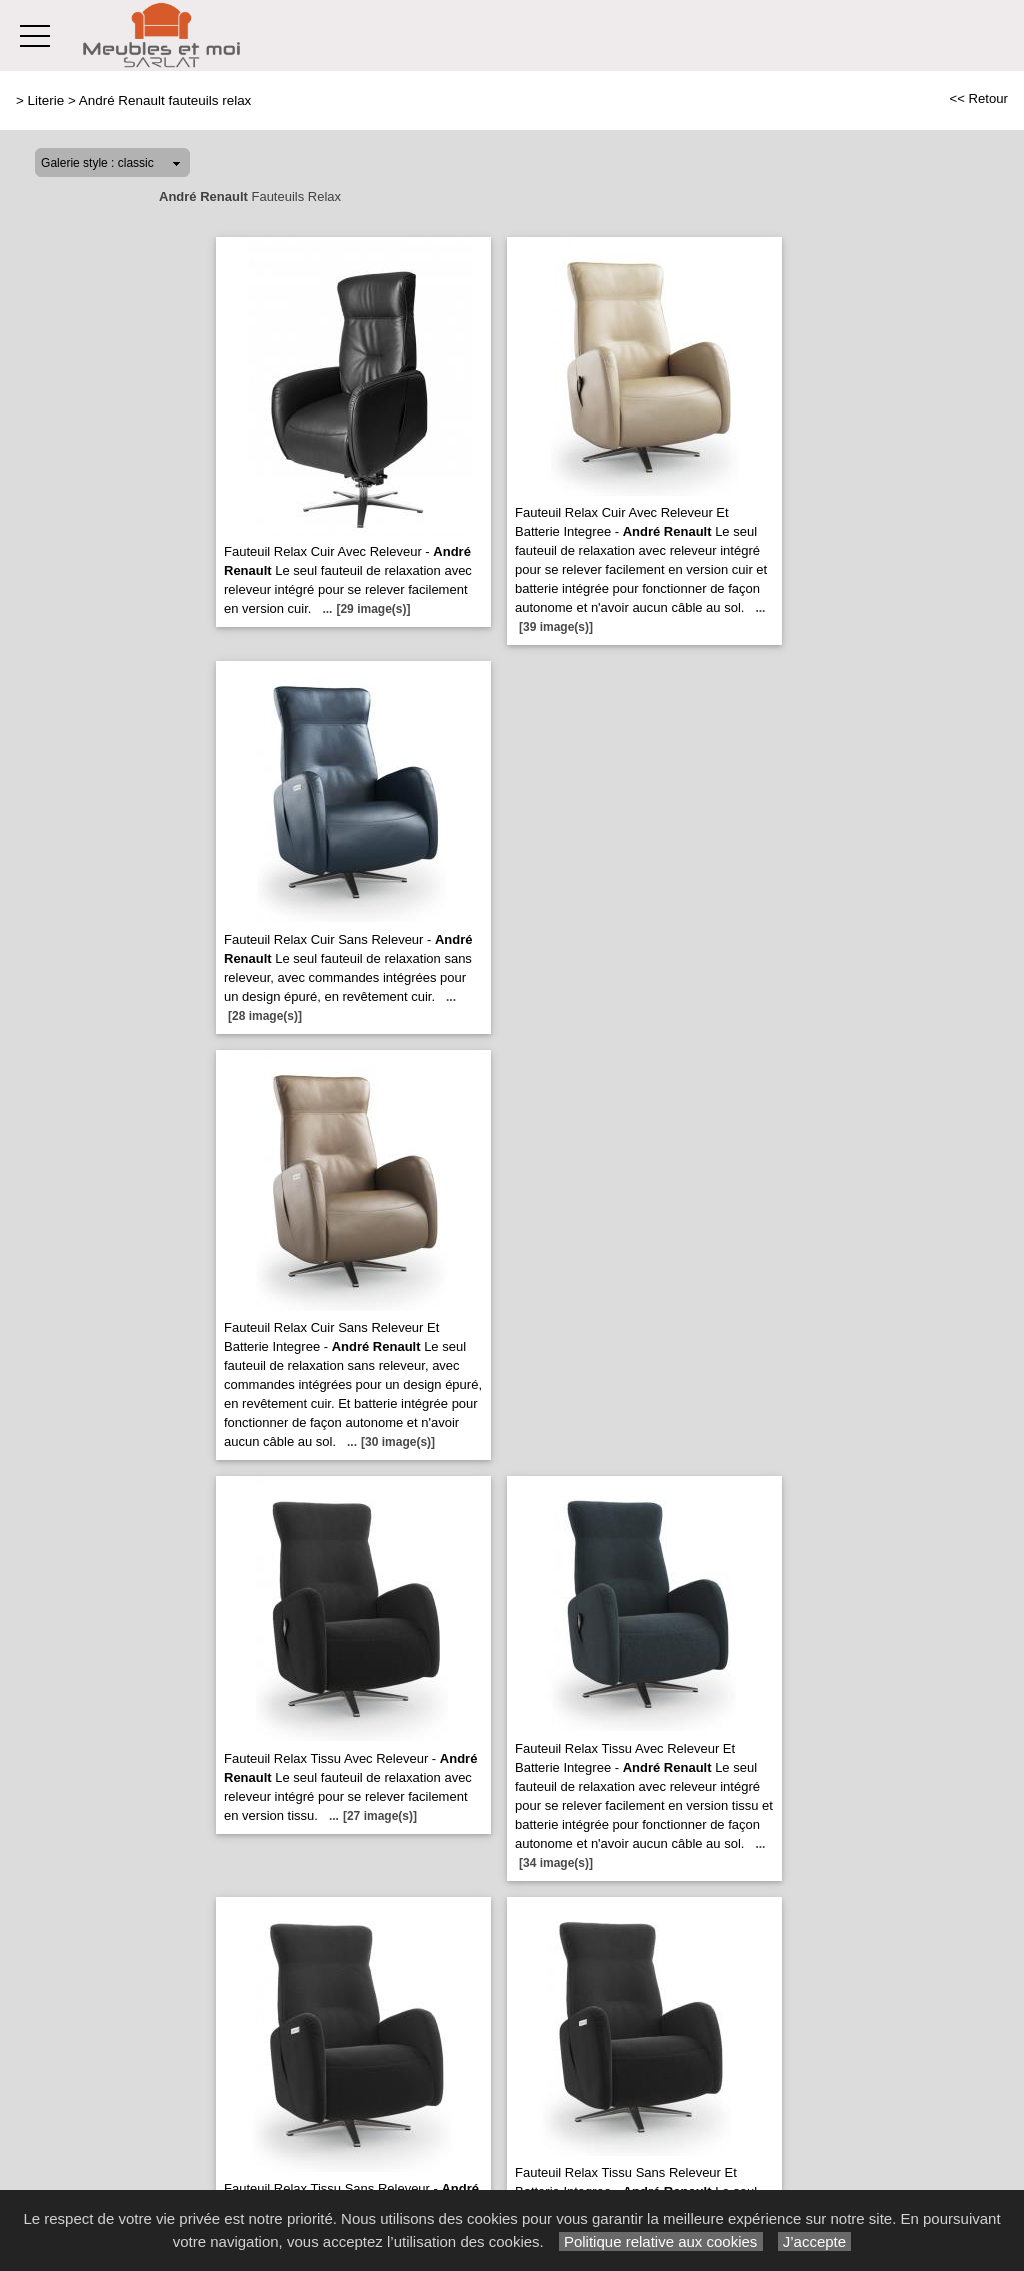 Image resolution: width=1024 pixels, height=2271 pixels. I want to click on André Renault fauteuils relax, so click(165, 100).